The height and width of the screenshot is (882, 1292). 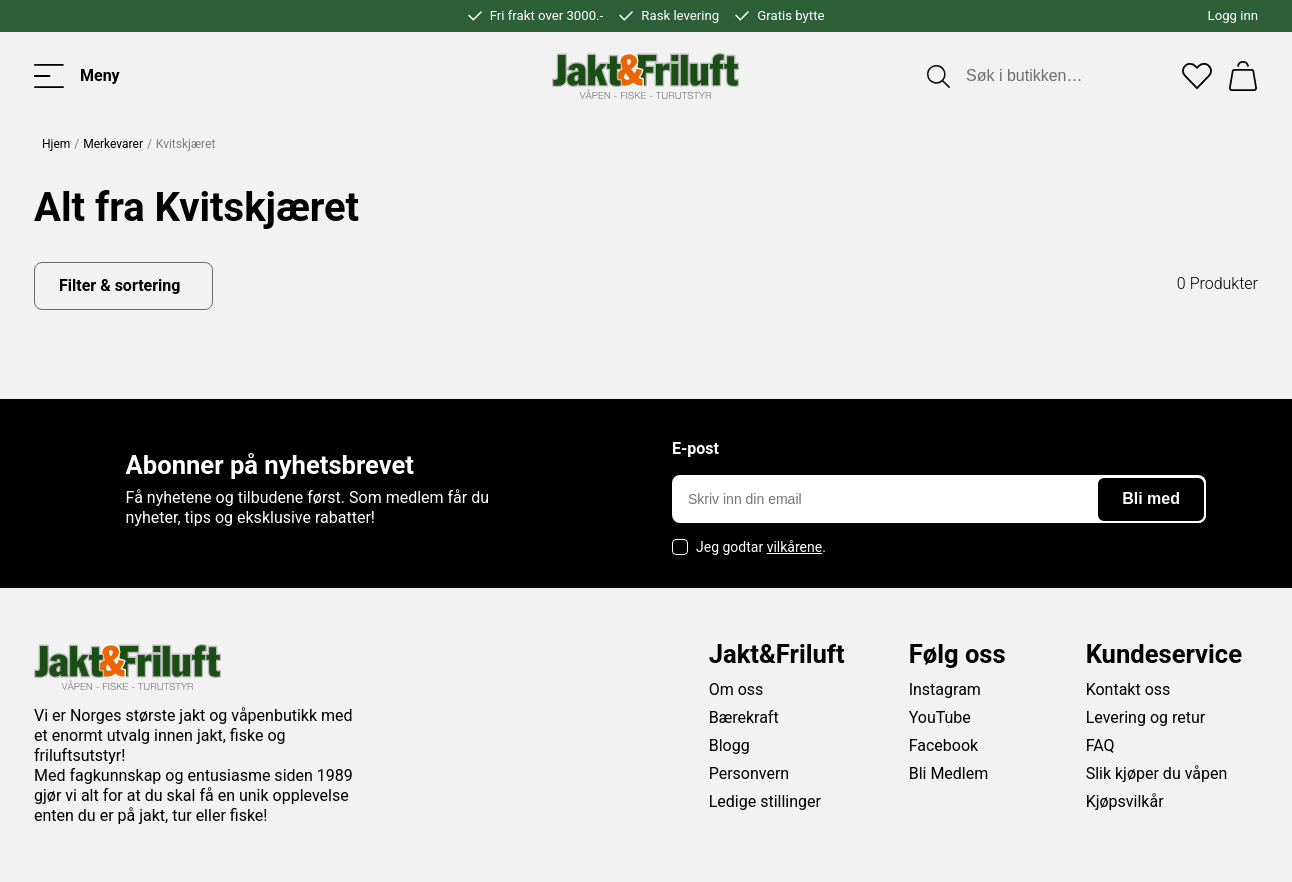 I want to click on Bærekraft, so click(x=744, y=717).